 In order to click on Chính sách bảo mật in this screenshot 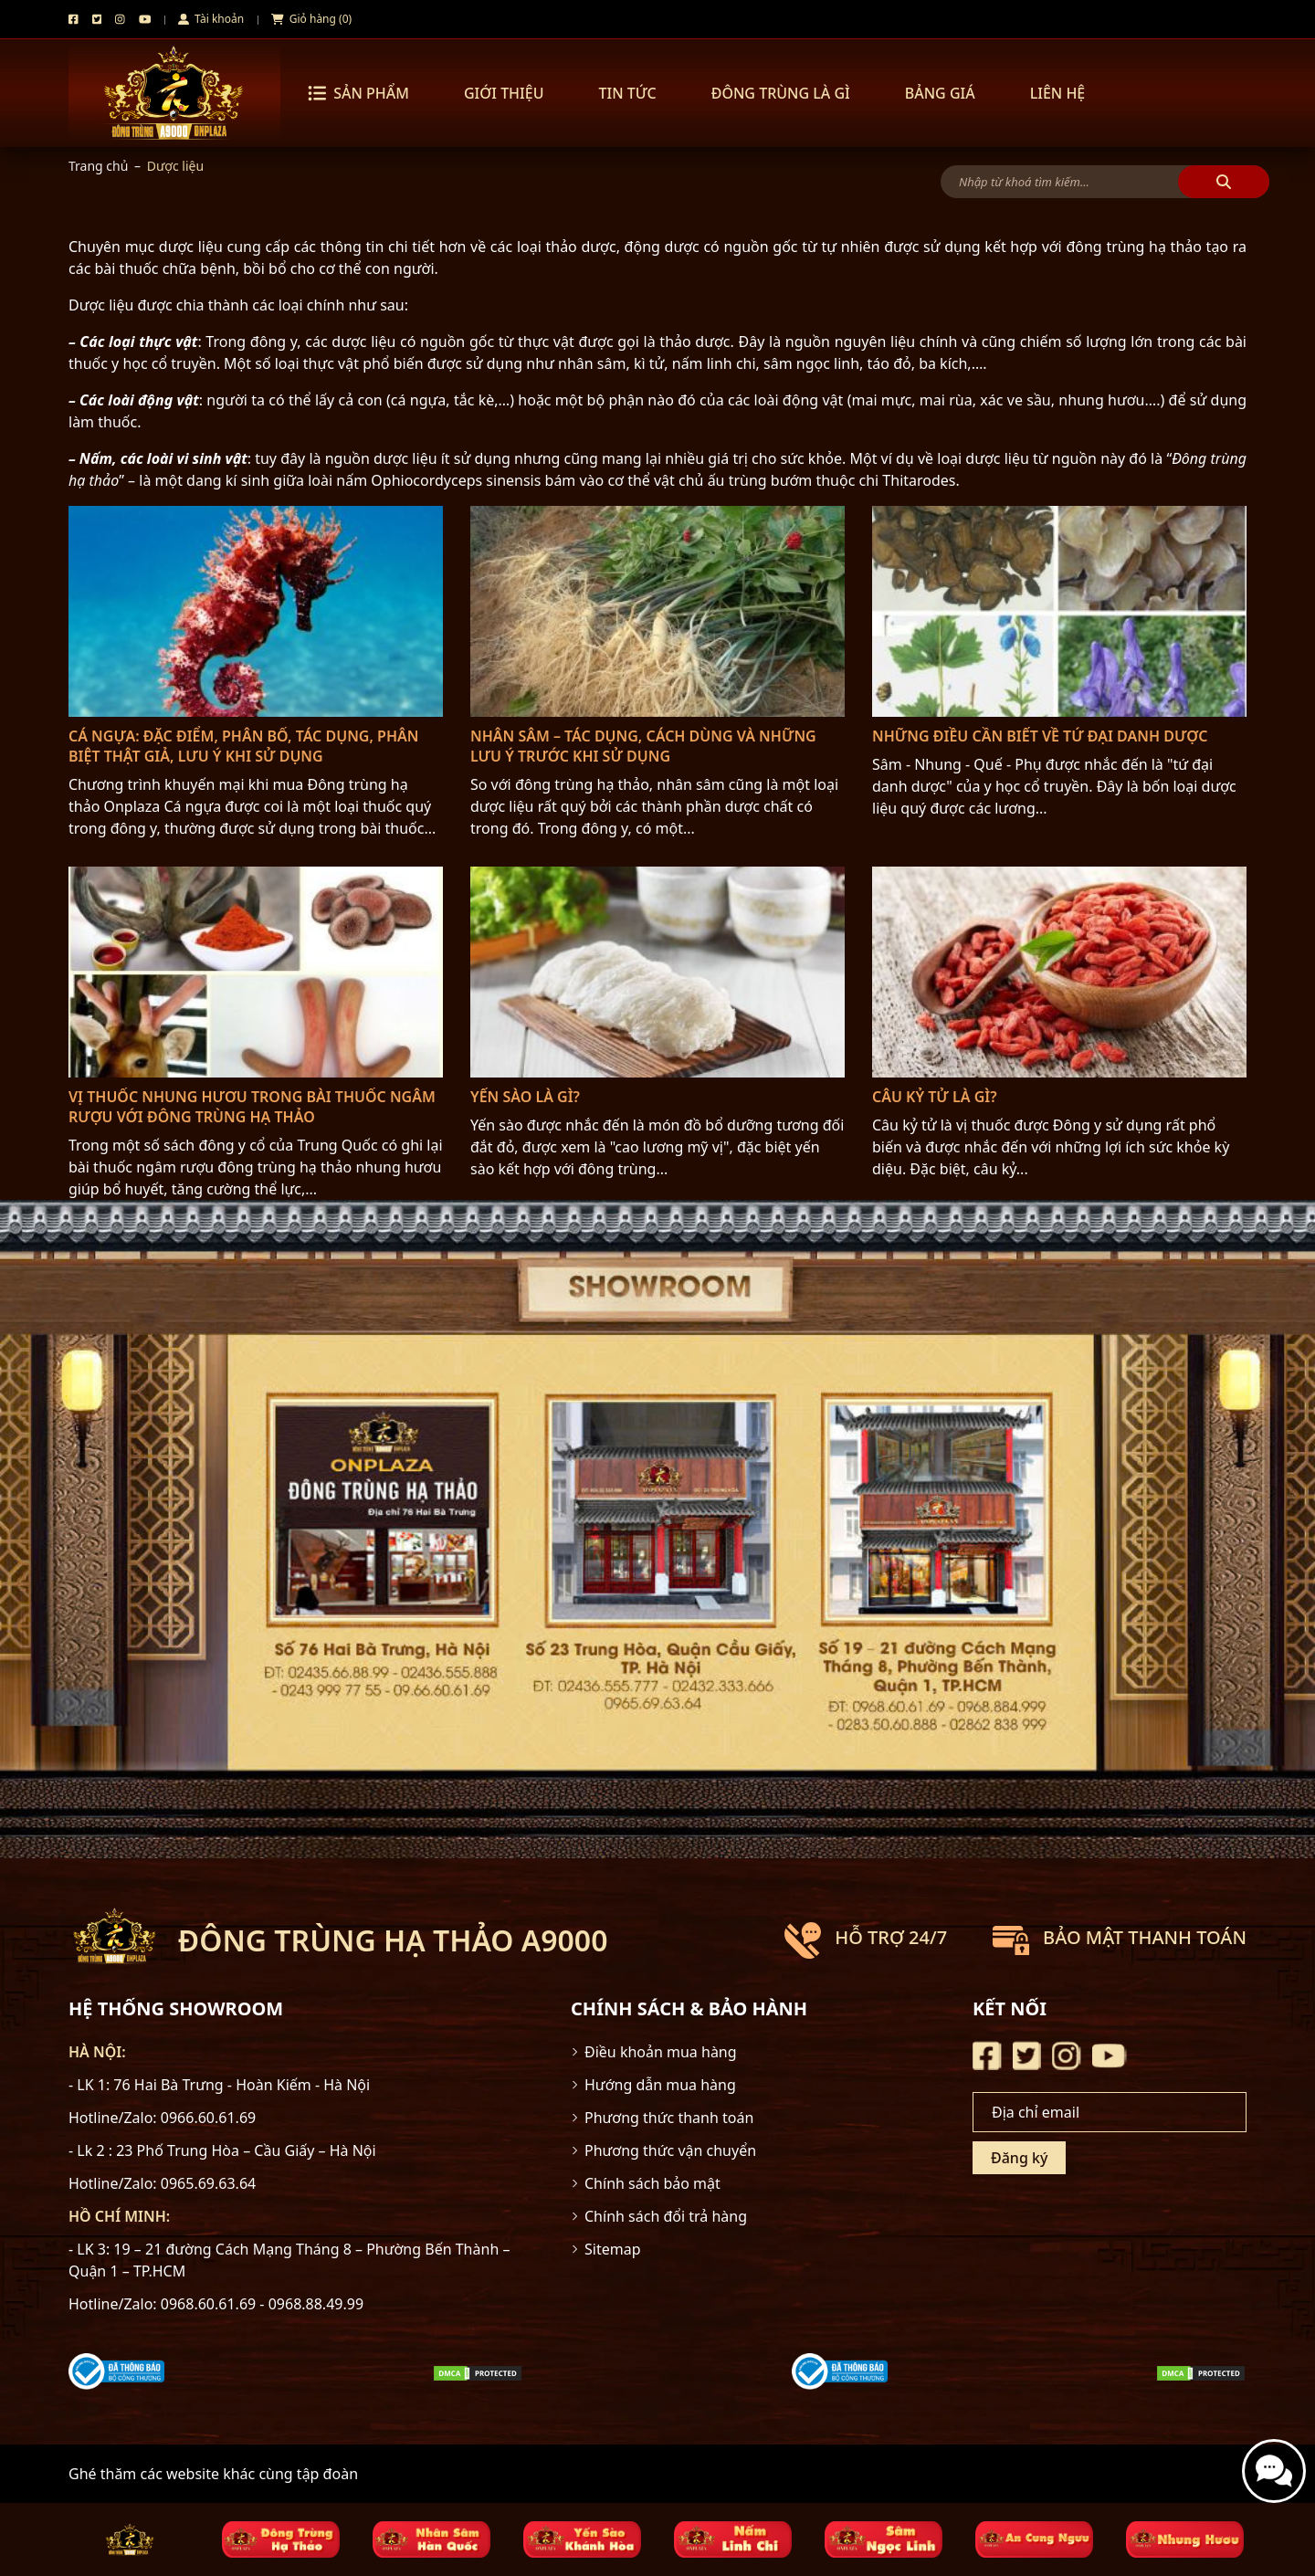, I will do `click(652, 2183)`.